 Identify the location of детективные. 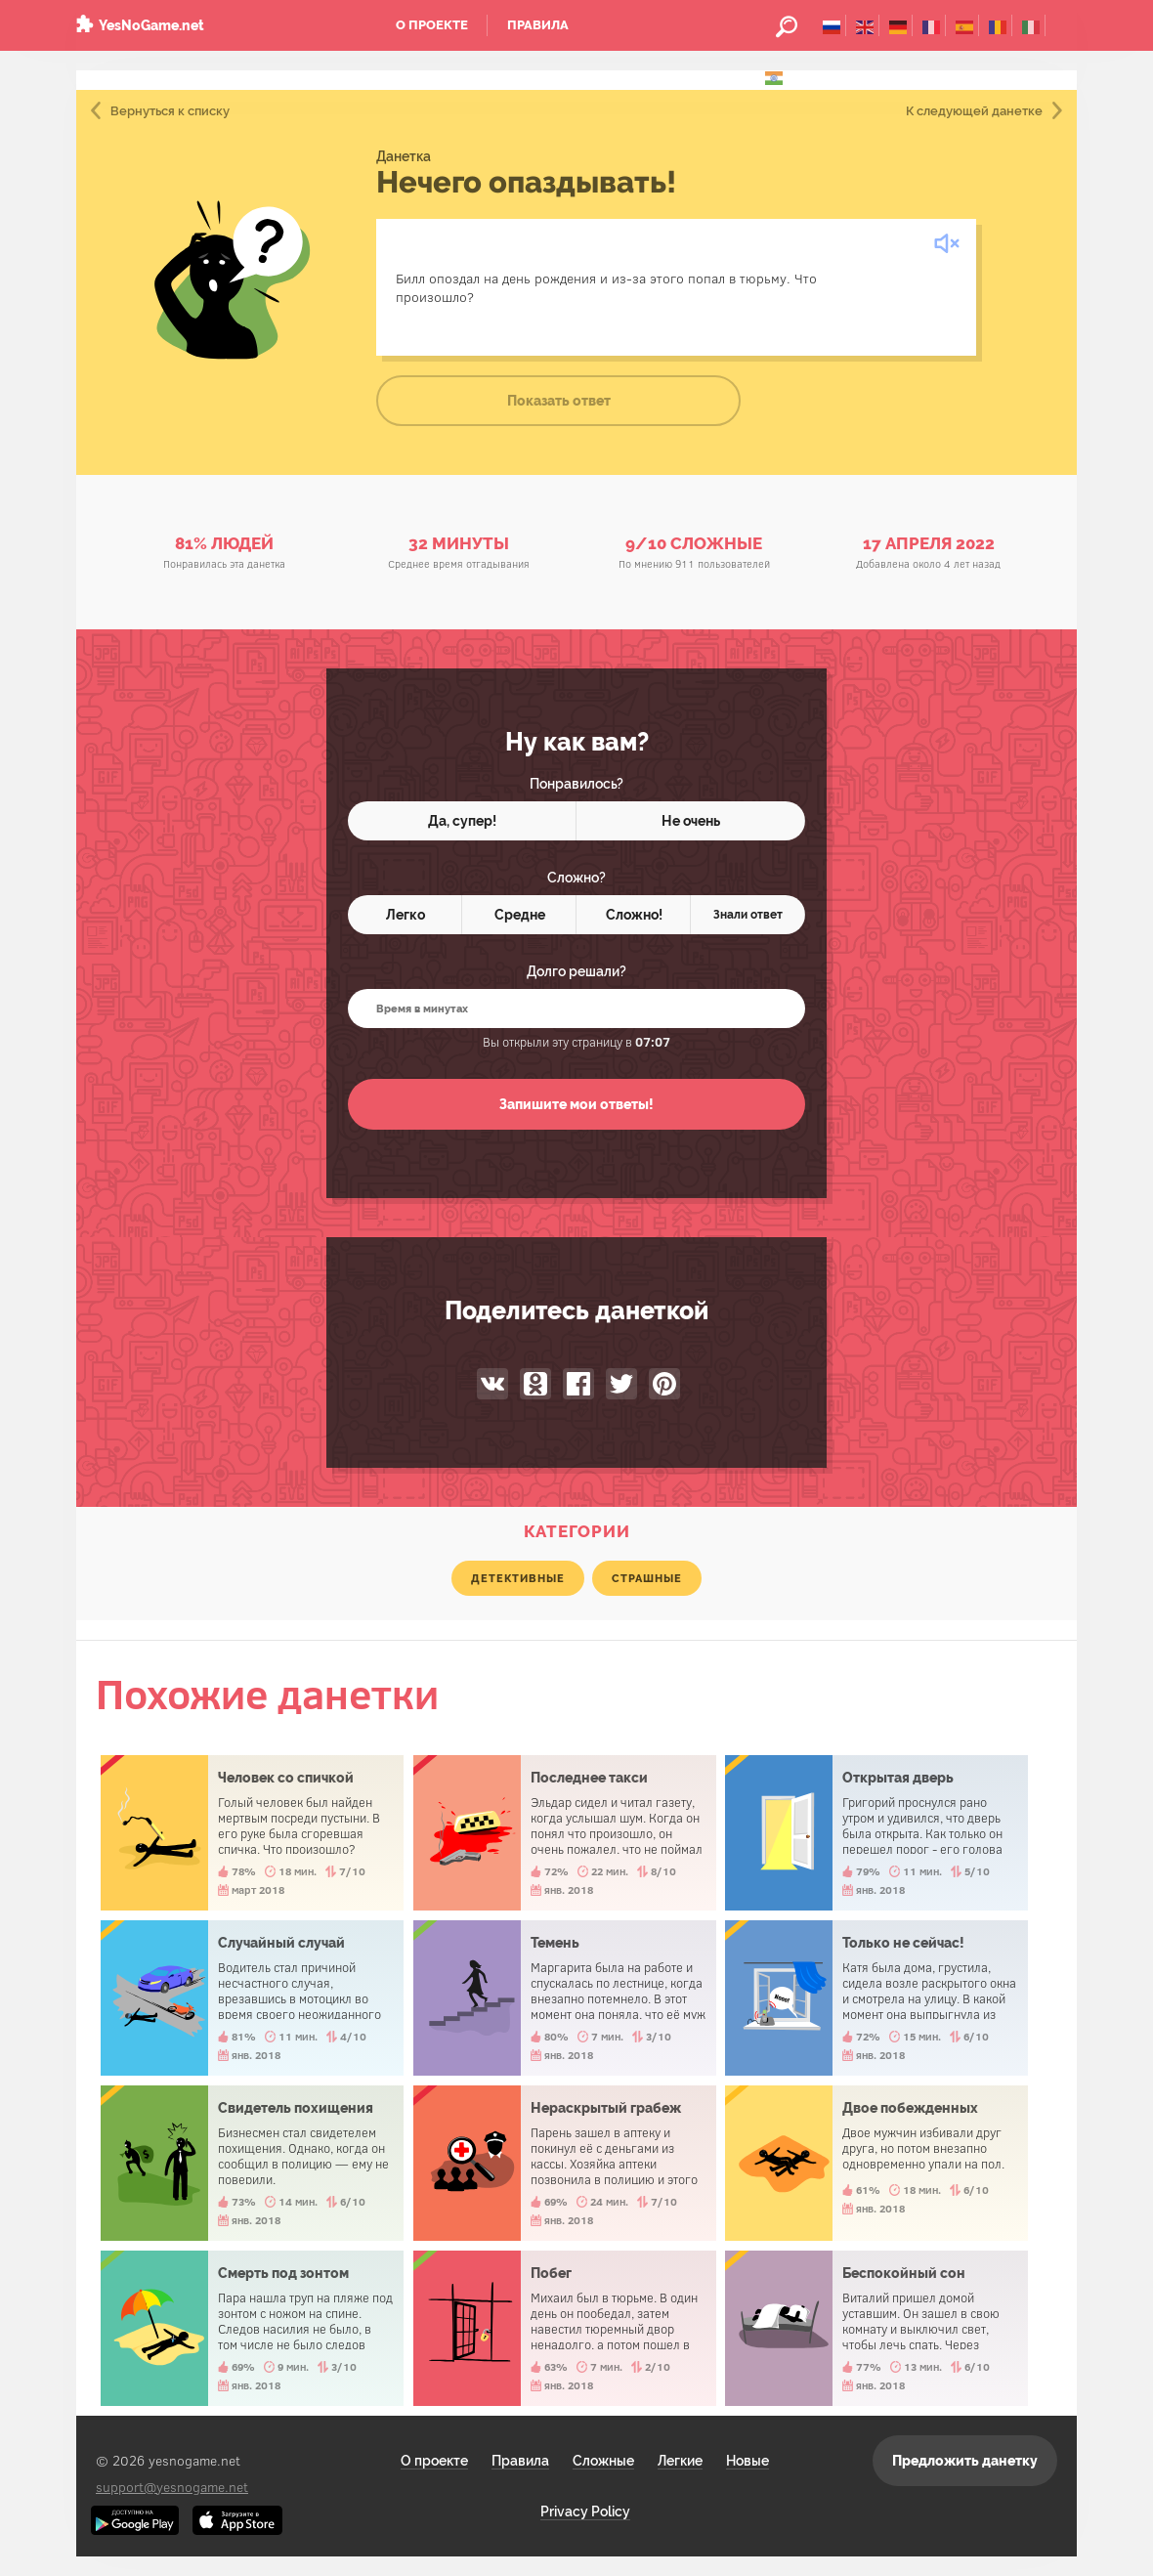
(518, 1578).